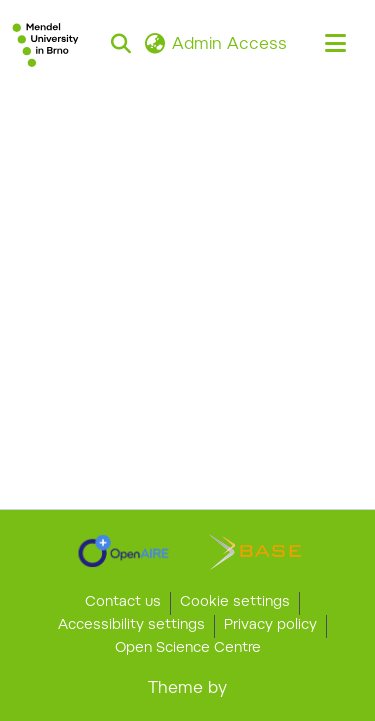 The image size is (375, 721). Describe the element at coordinates (335, 45) in the screenshot. I see `[Toggle navigation]` at that location.